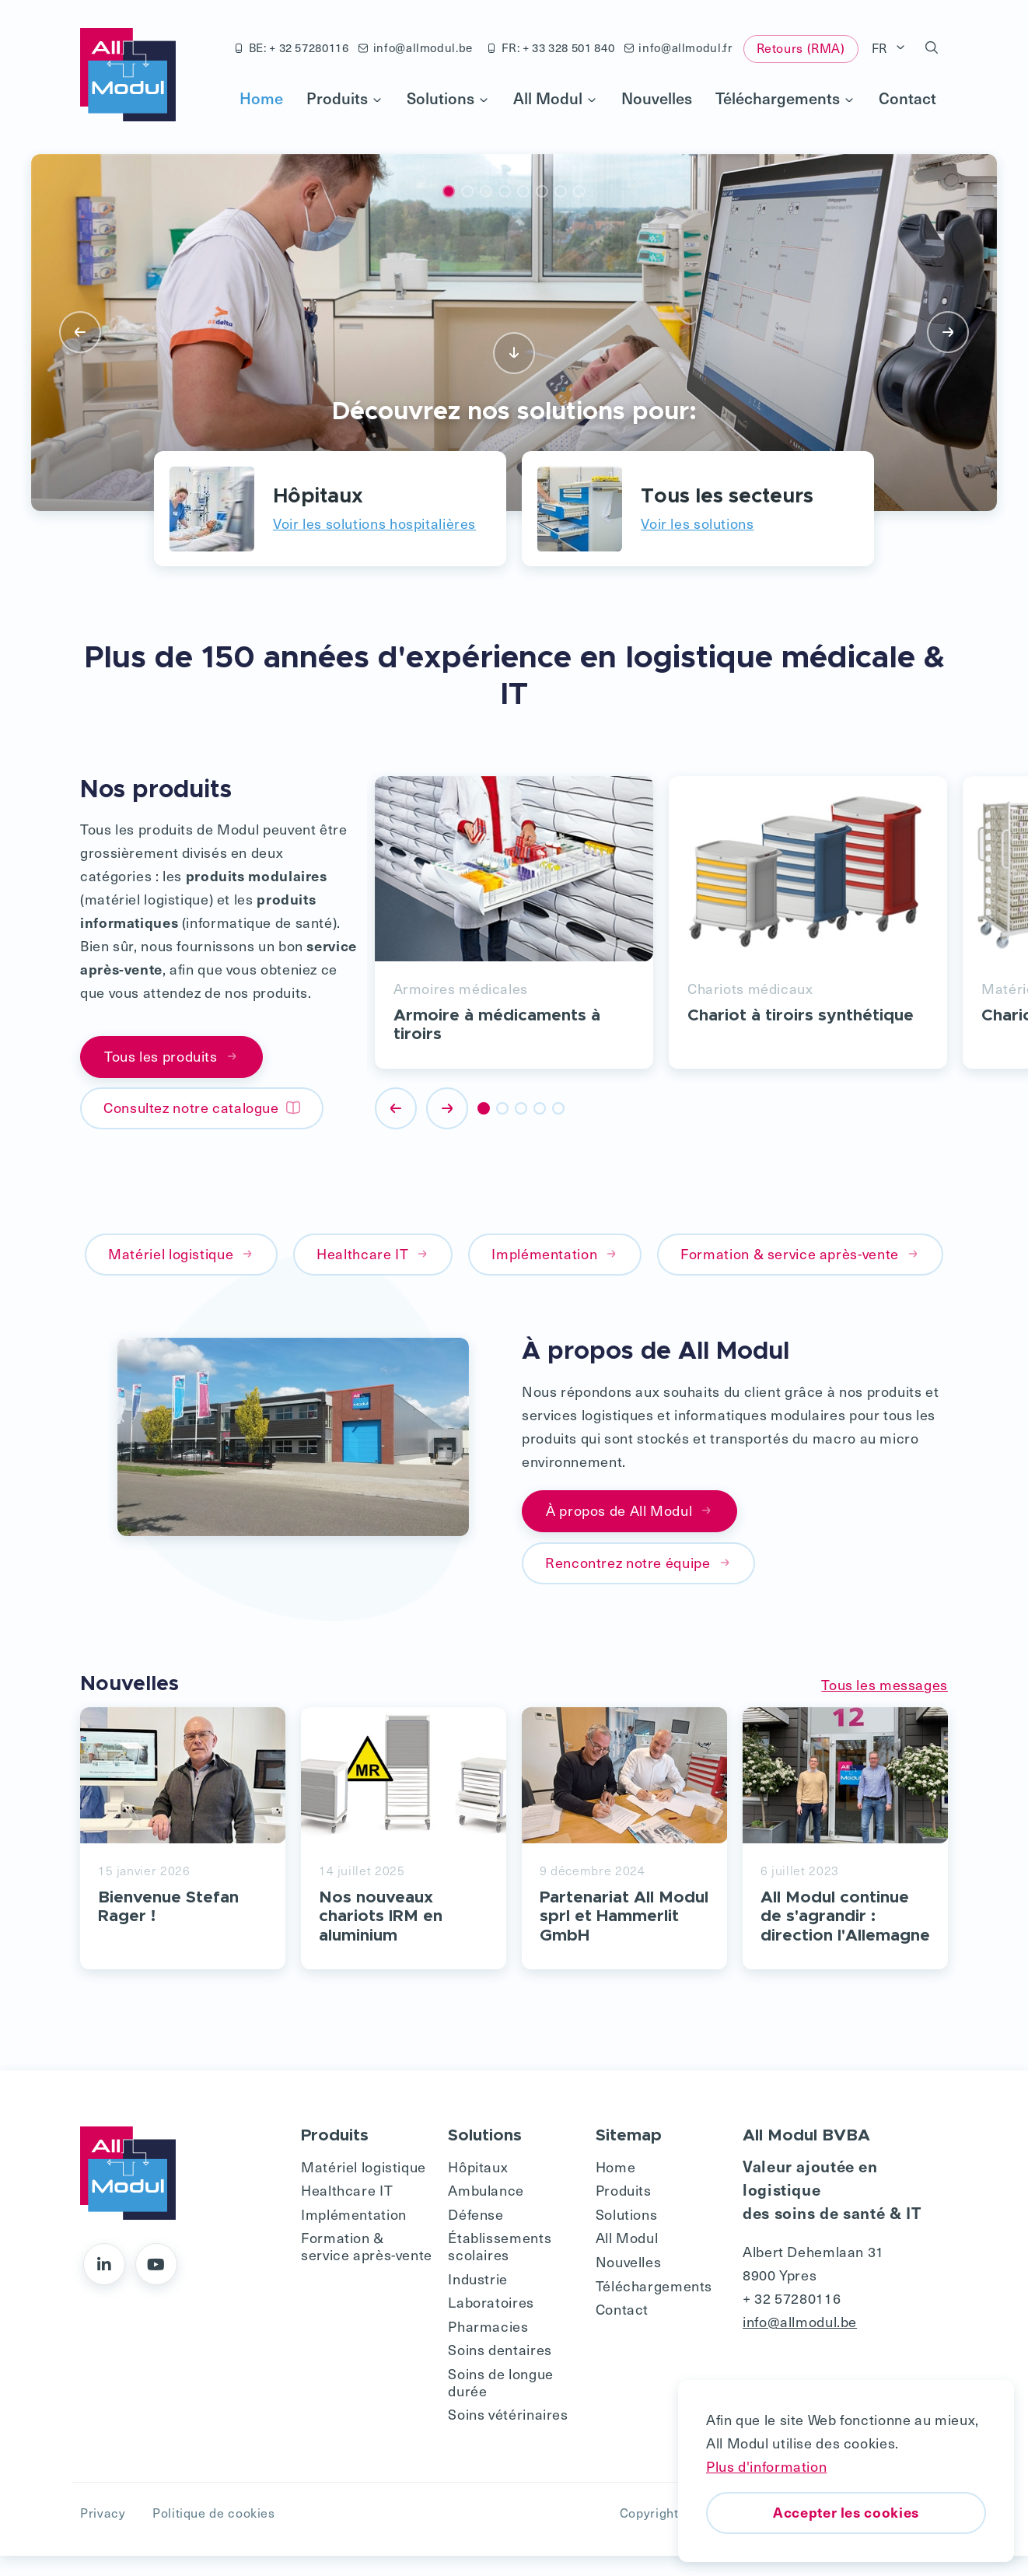 The height and width of the screenshot is (2576, 1028). Describe the element at coordinates (907, 98) in the screenshot. I see `Contact` at that location.